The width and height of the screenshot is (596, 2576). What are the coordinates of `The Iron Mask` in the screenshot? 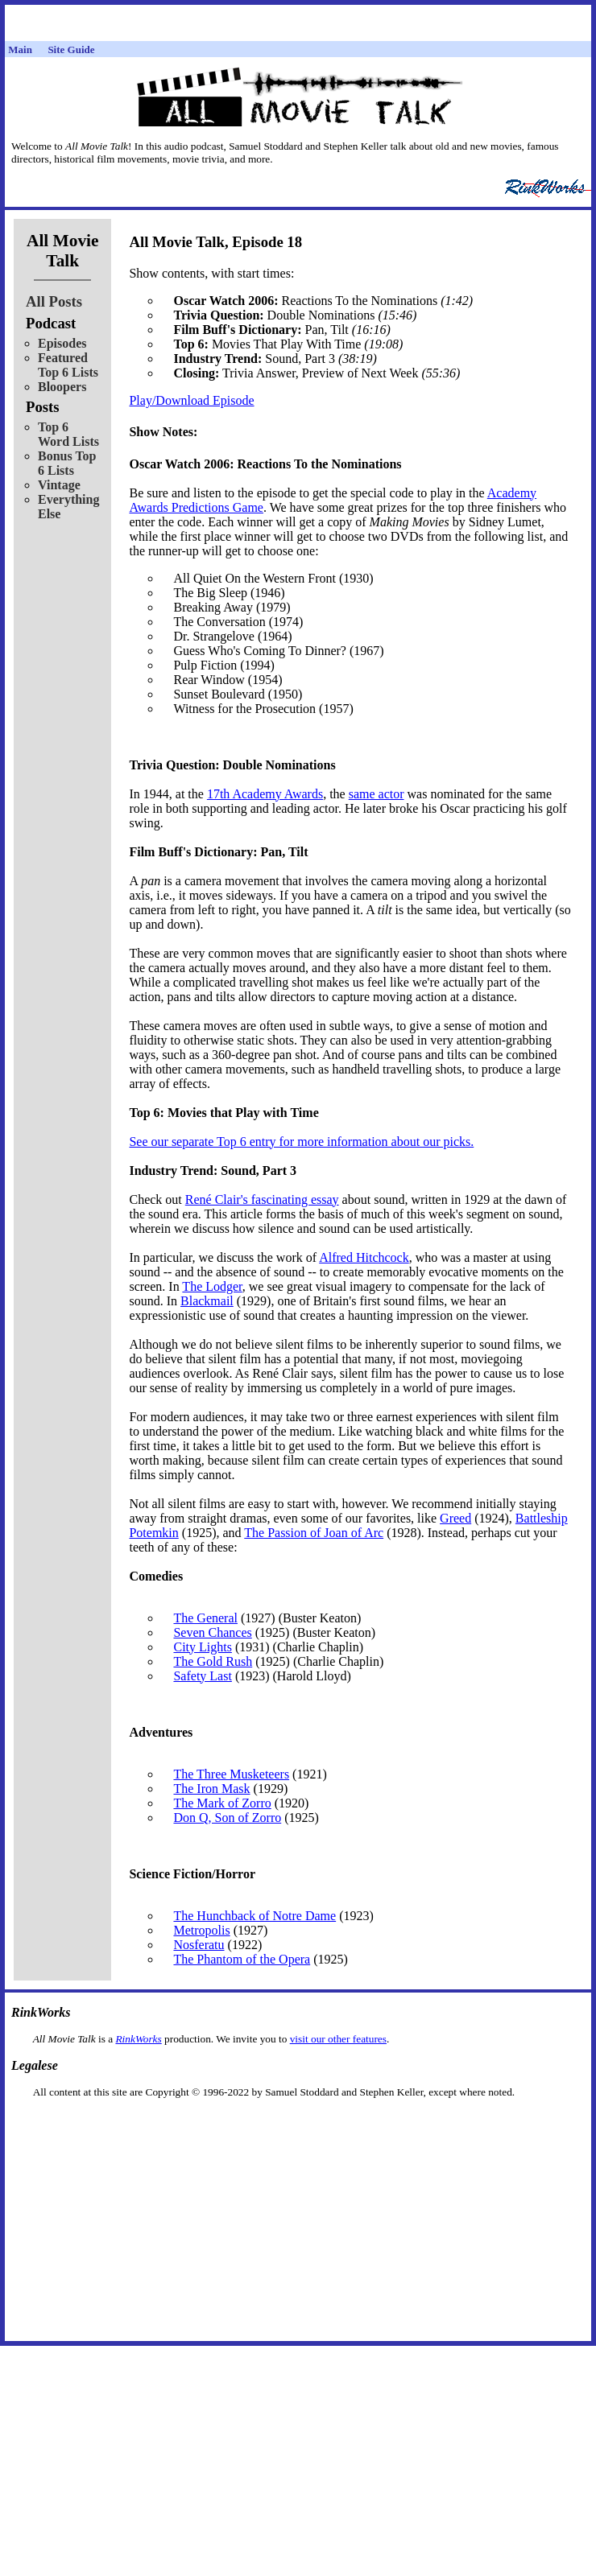 It's located at (211, 1788).